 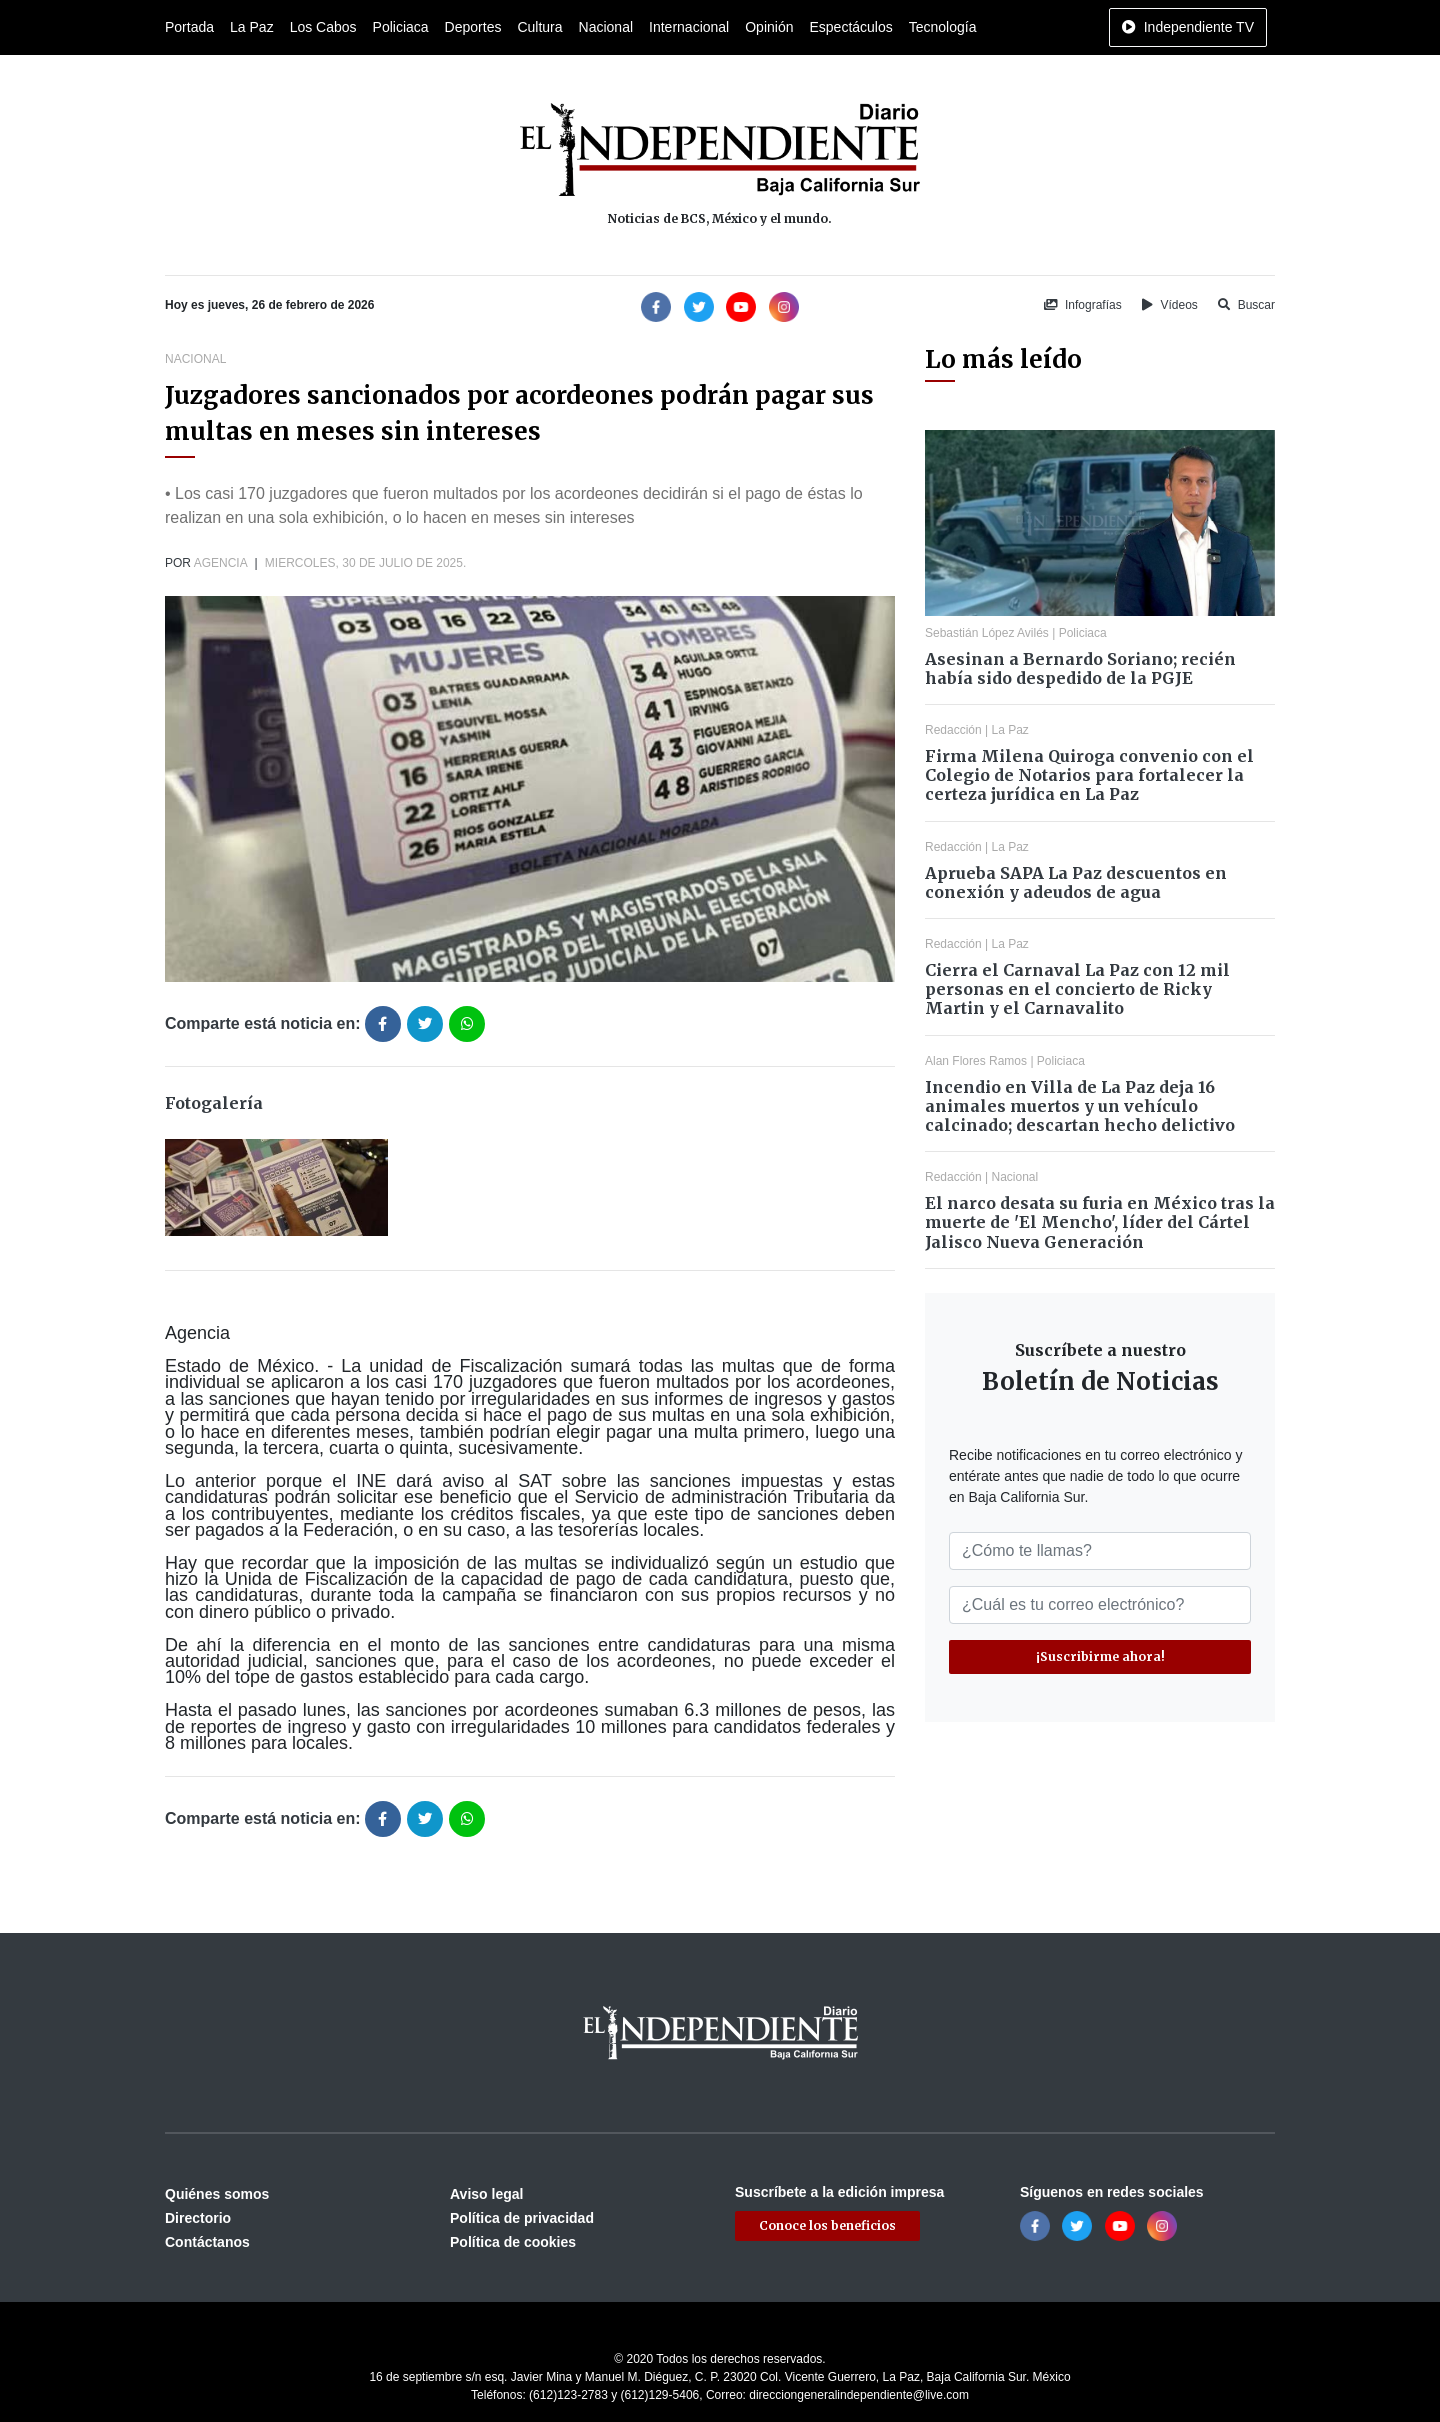 What do you see at coordinates (323, 27) in the screenshot?
I see `Los Cabos` at bounding box center [323, 27].